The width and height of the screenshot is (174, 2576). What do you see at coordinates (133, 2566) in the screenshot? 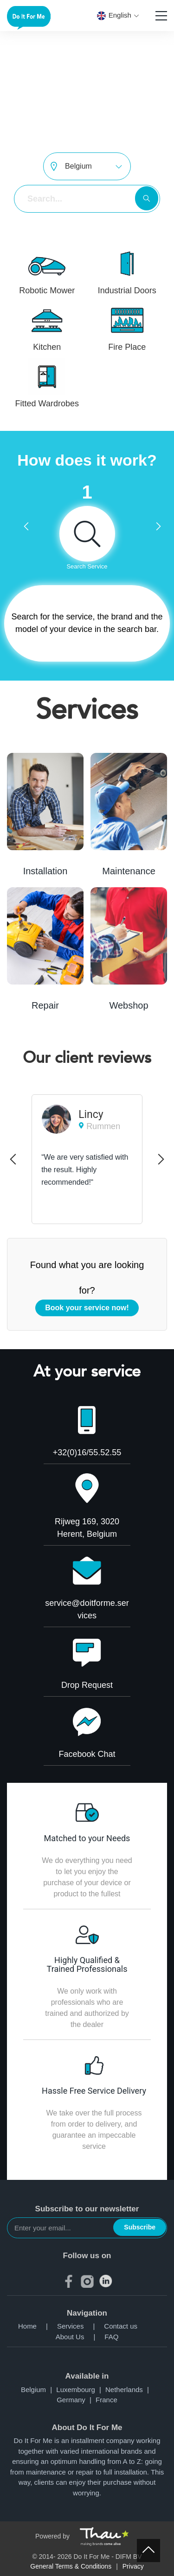
I see `Privacy` at bounding box center [133, 2566].